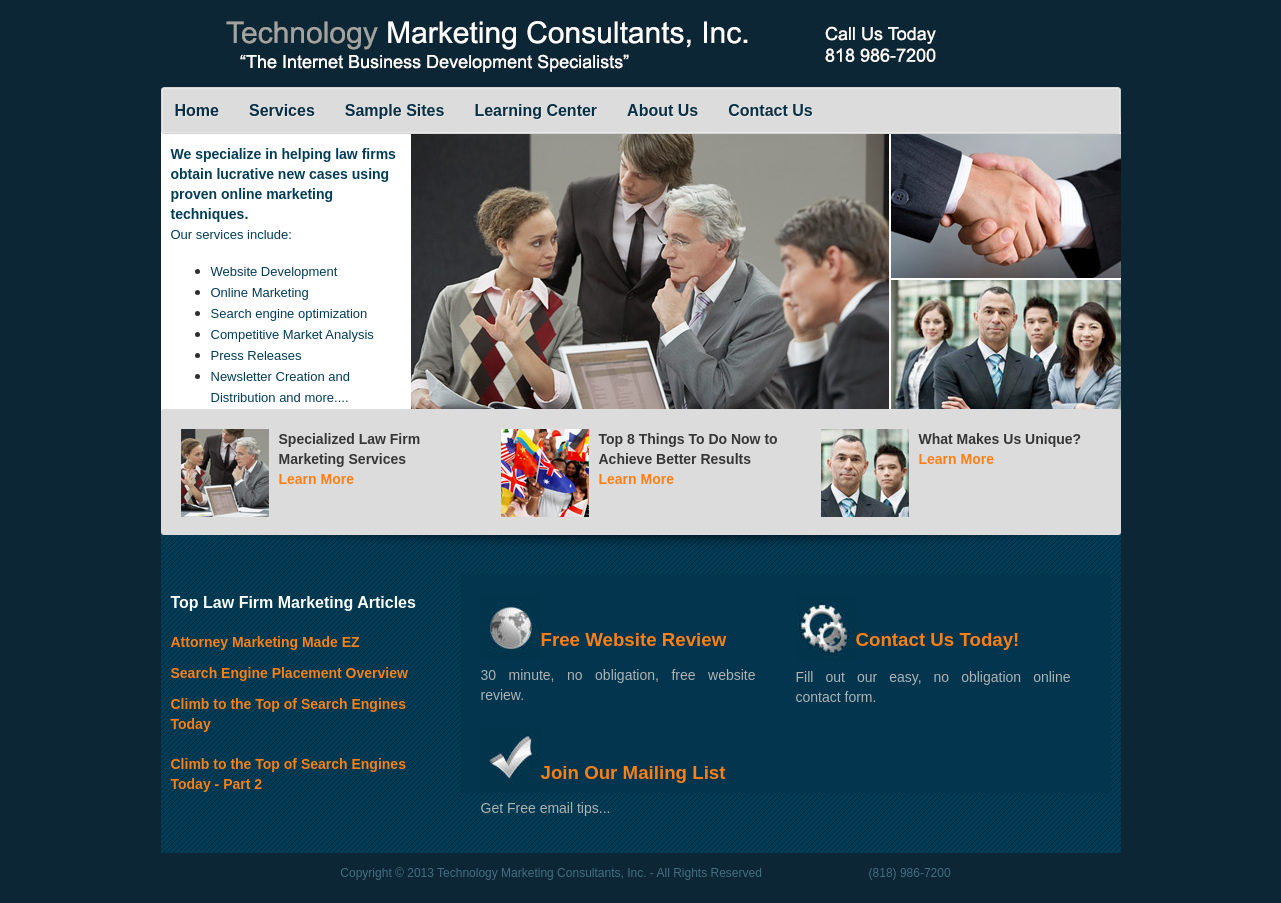  I want to click on Climb to the Top of Search Engines Today, so click(288, 705).